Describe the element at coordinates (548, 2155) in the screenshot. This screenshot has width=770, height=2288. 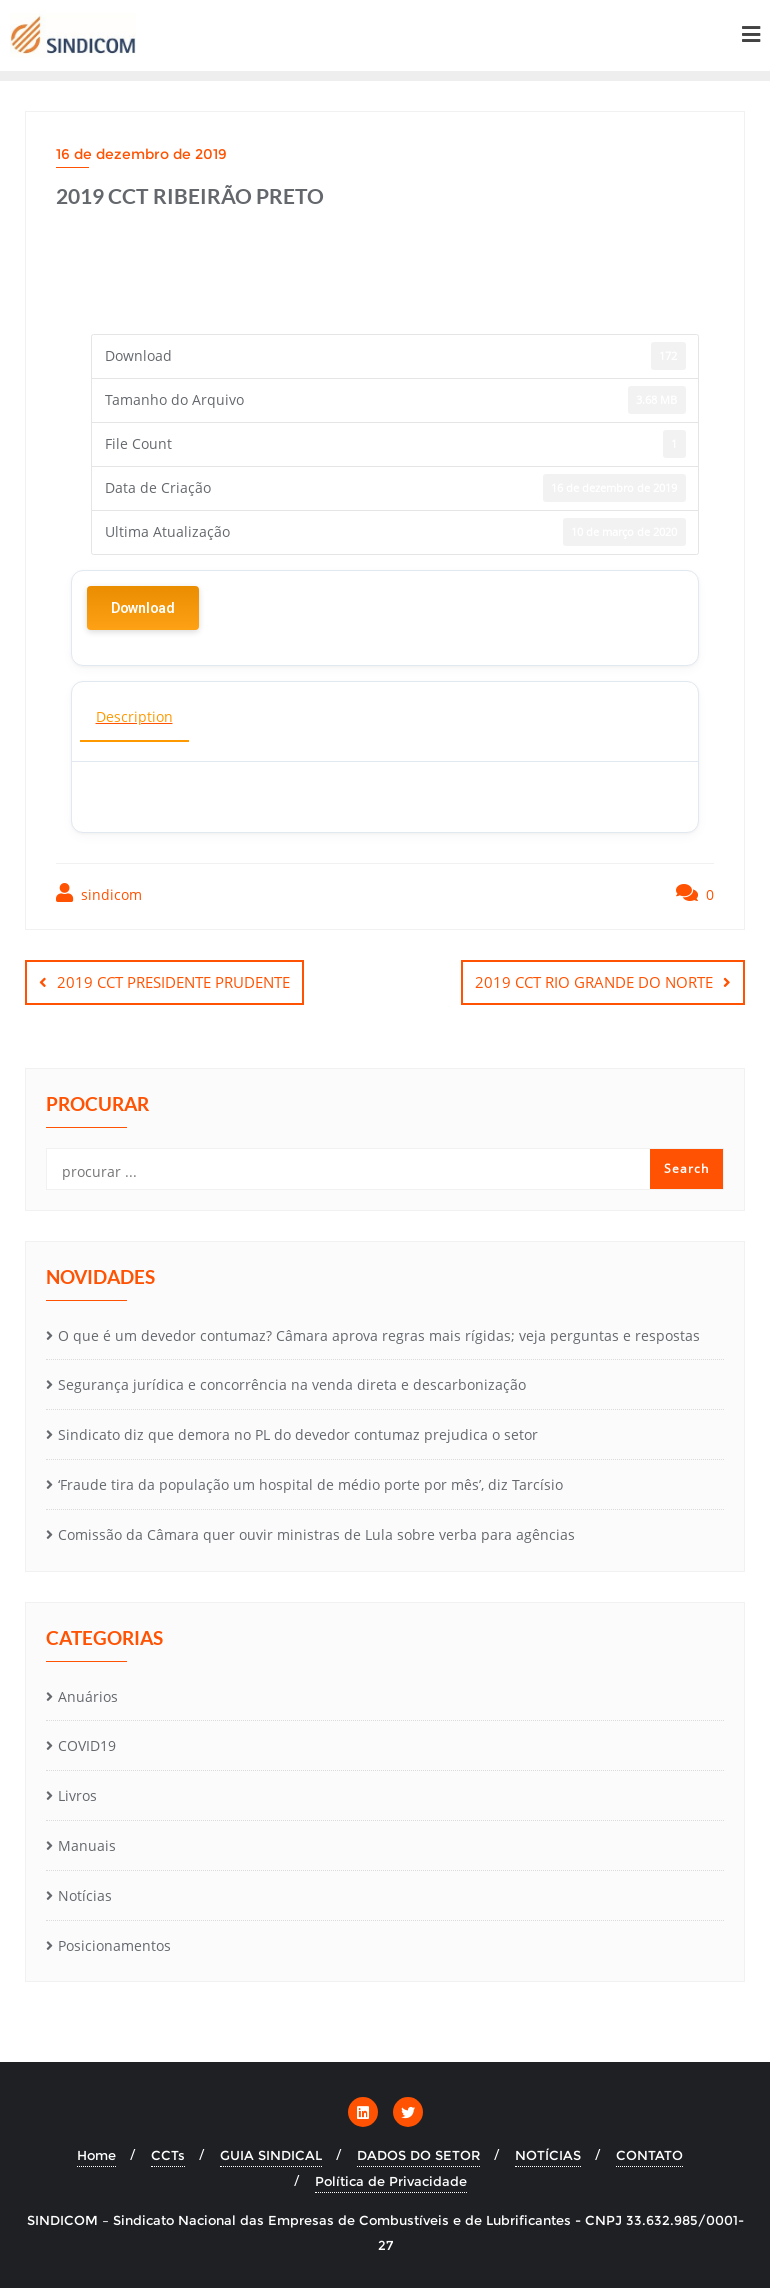
I see `NOTÍCIAS` at that location.